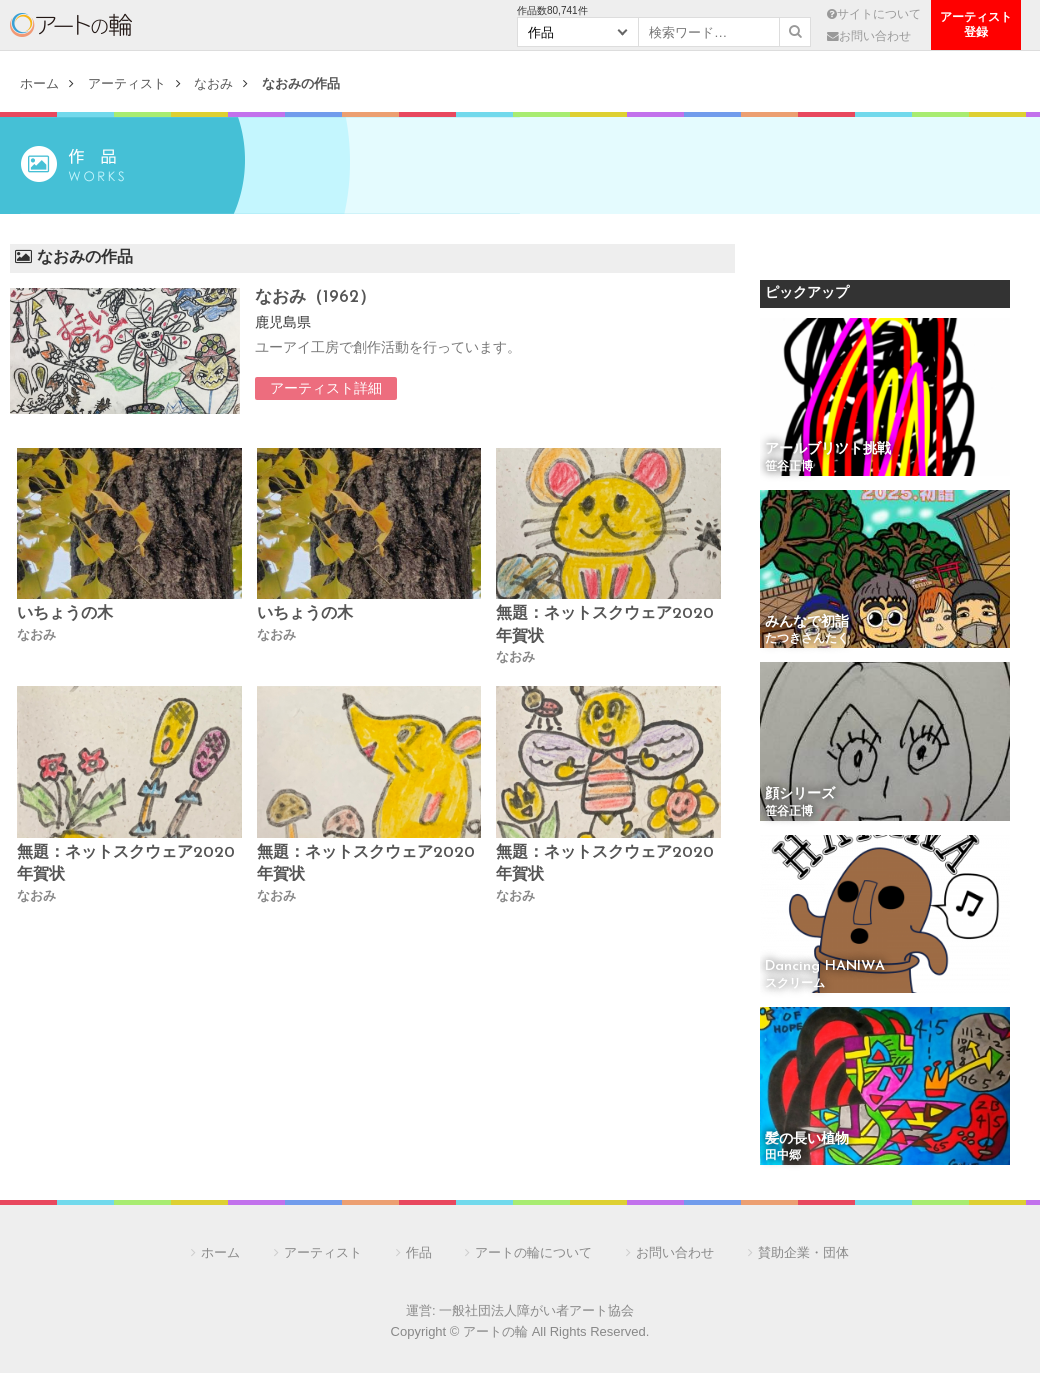  I want to click on なおみの作品, so click(301, 83).